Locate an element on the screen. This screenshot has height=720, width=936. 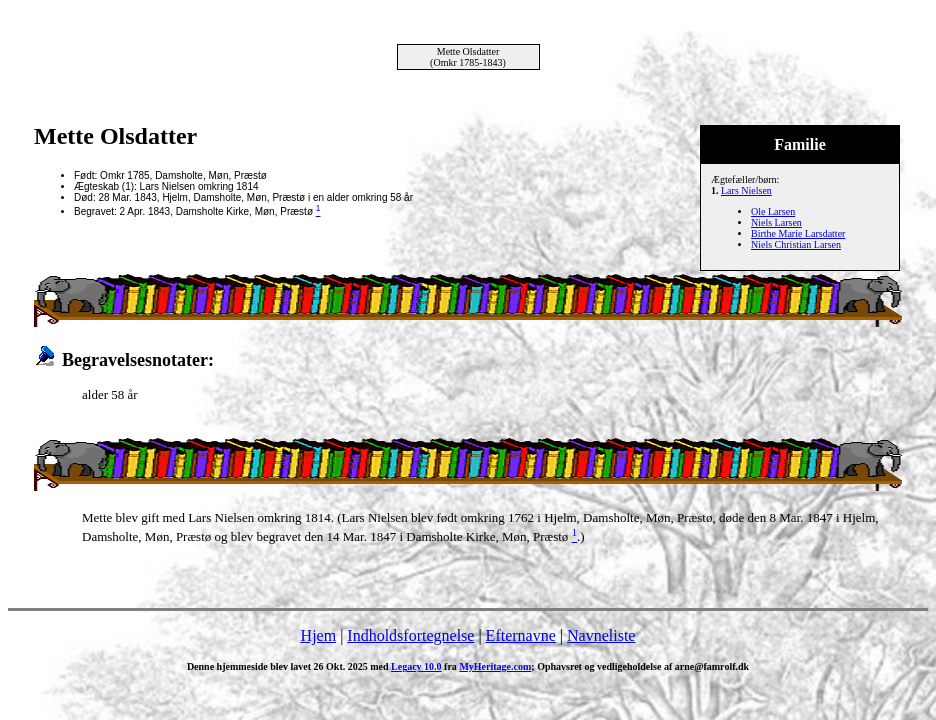
Lars Nielsen is located at coordinates (746, 190).